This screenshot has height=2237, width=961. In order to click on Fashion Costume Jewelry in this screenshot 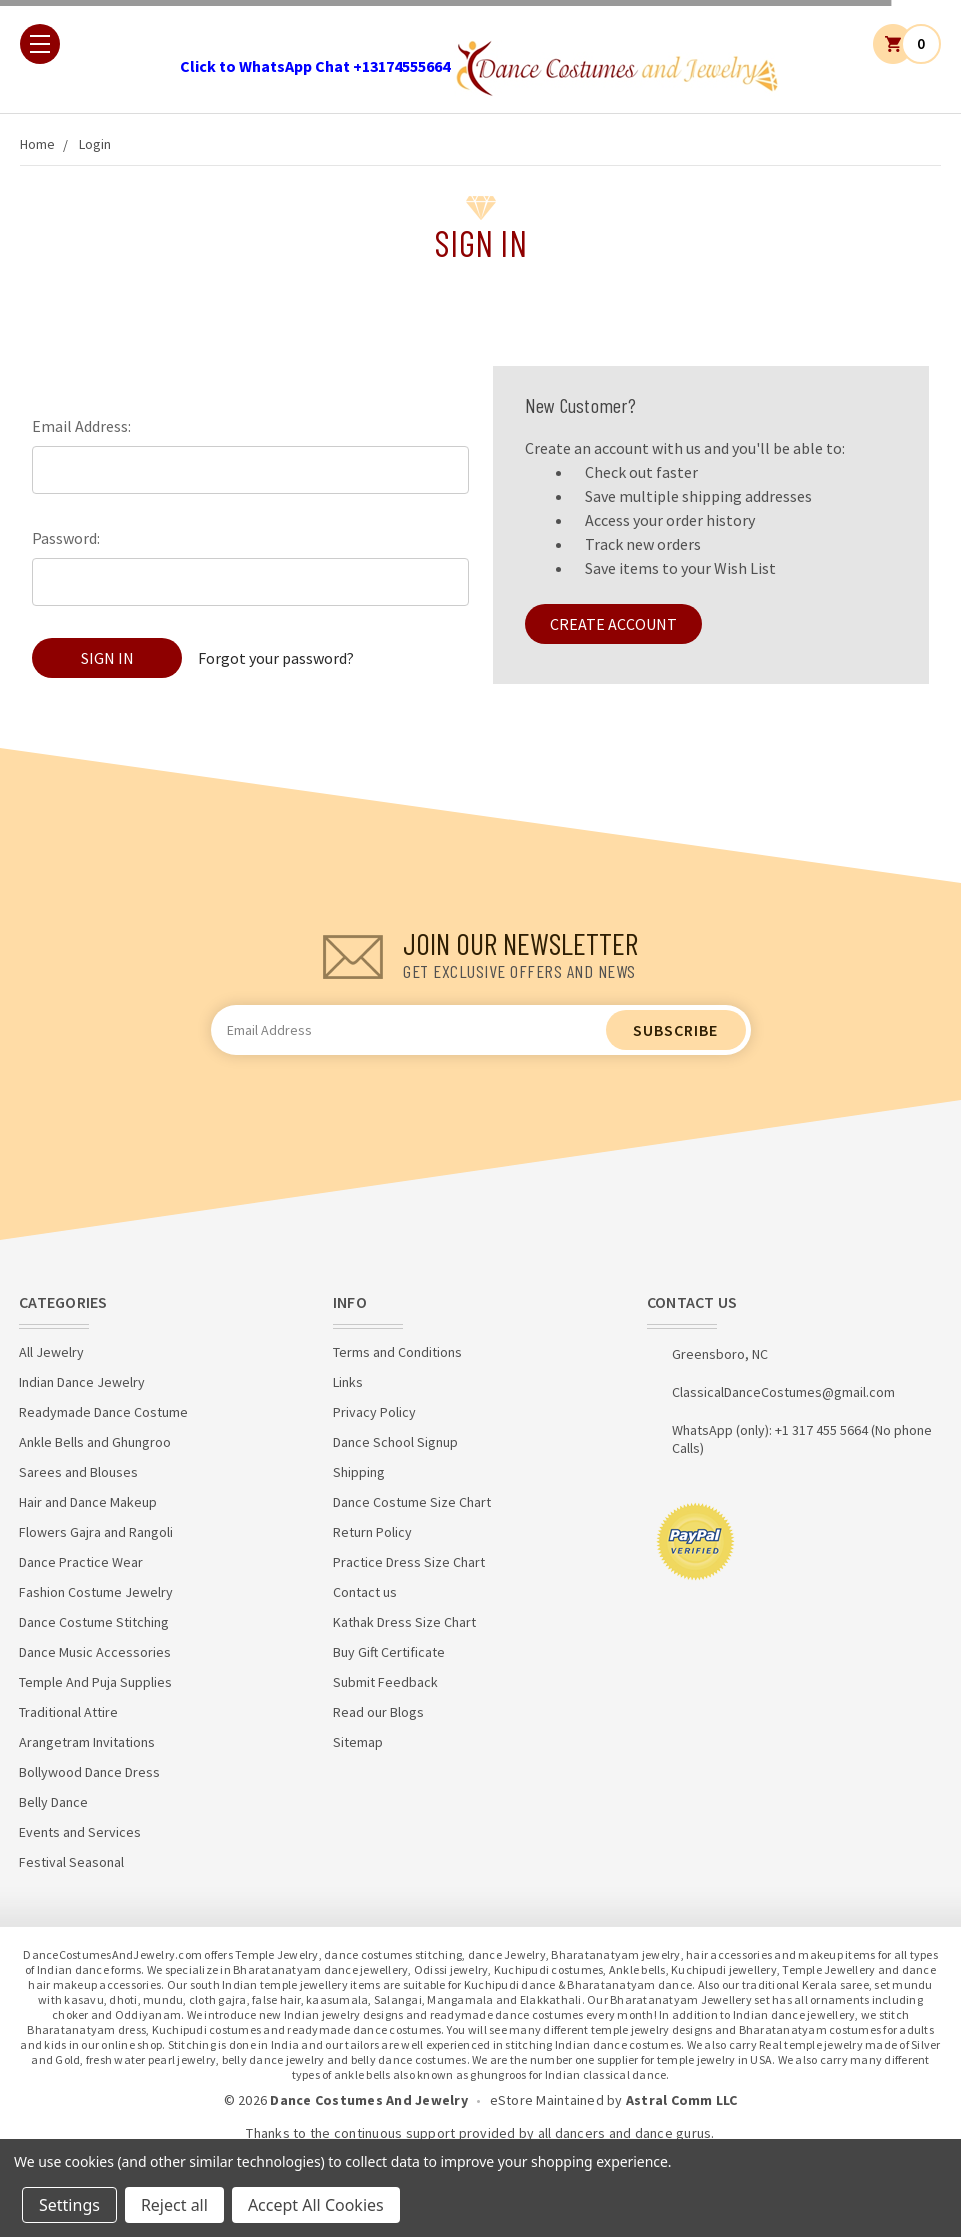, I will do `click(96, 1592)`.